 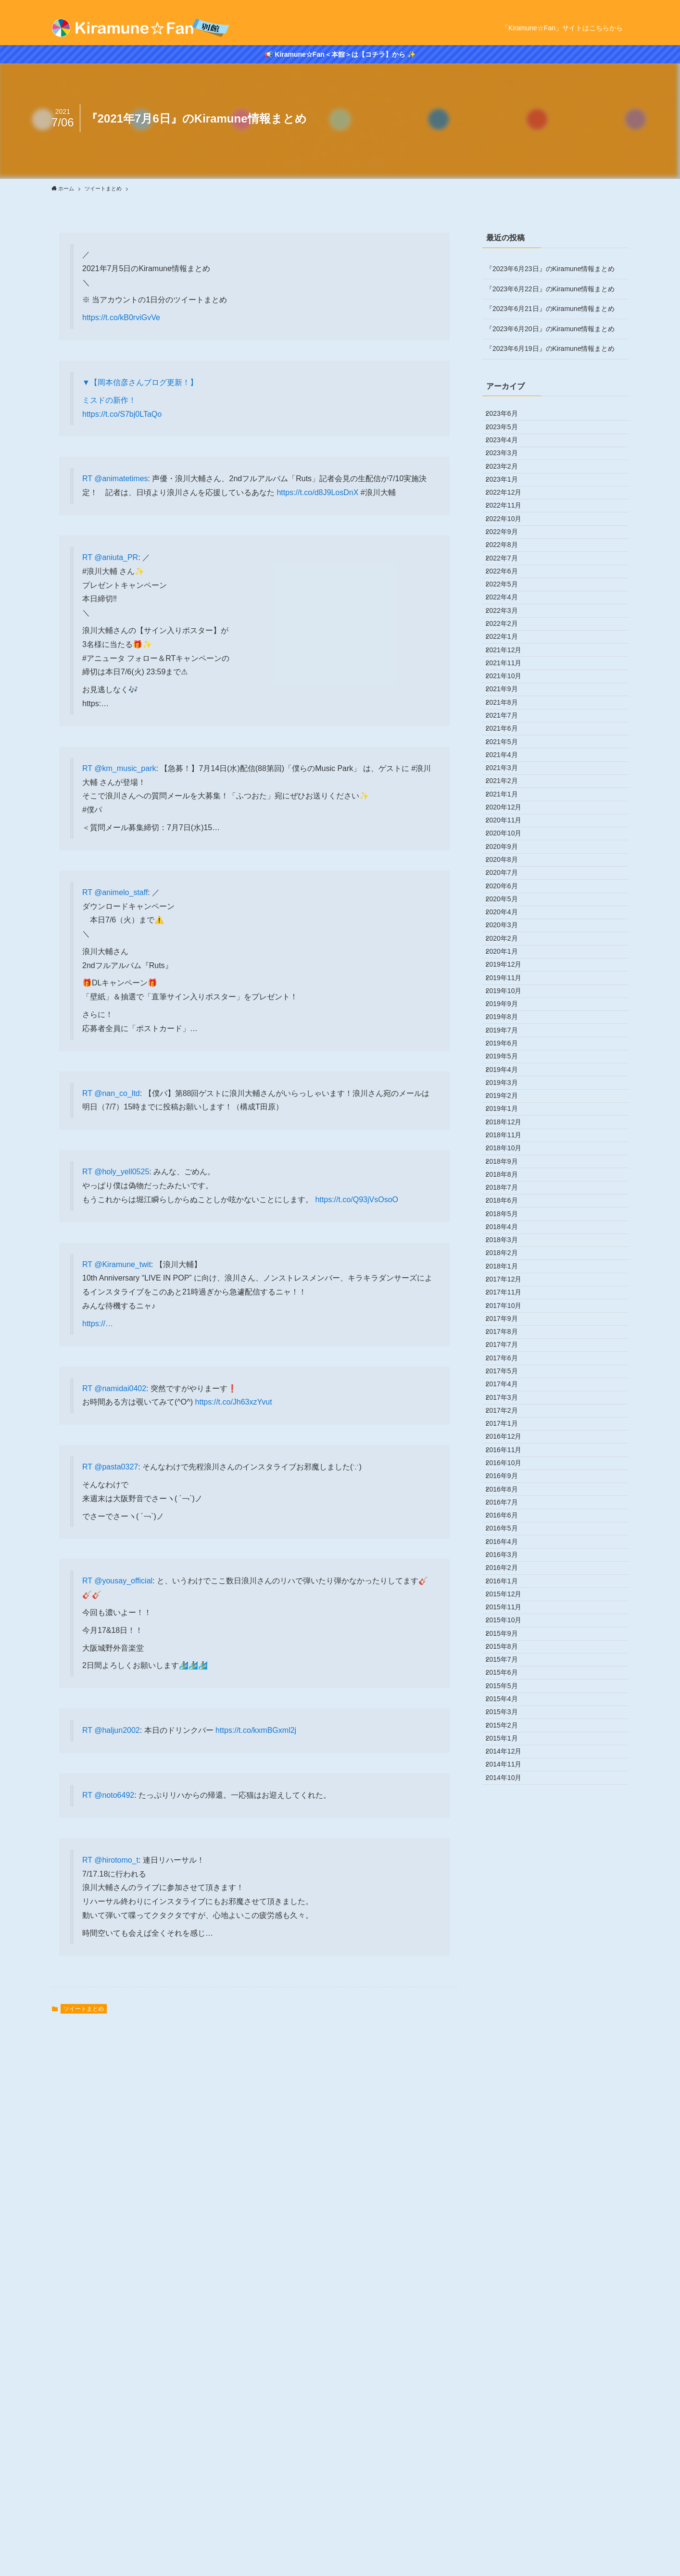 What do you see at coordinates (121, 478) in the screenshot?
I see `@animatetimes` at bounding box center [121, 478].